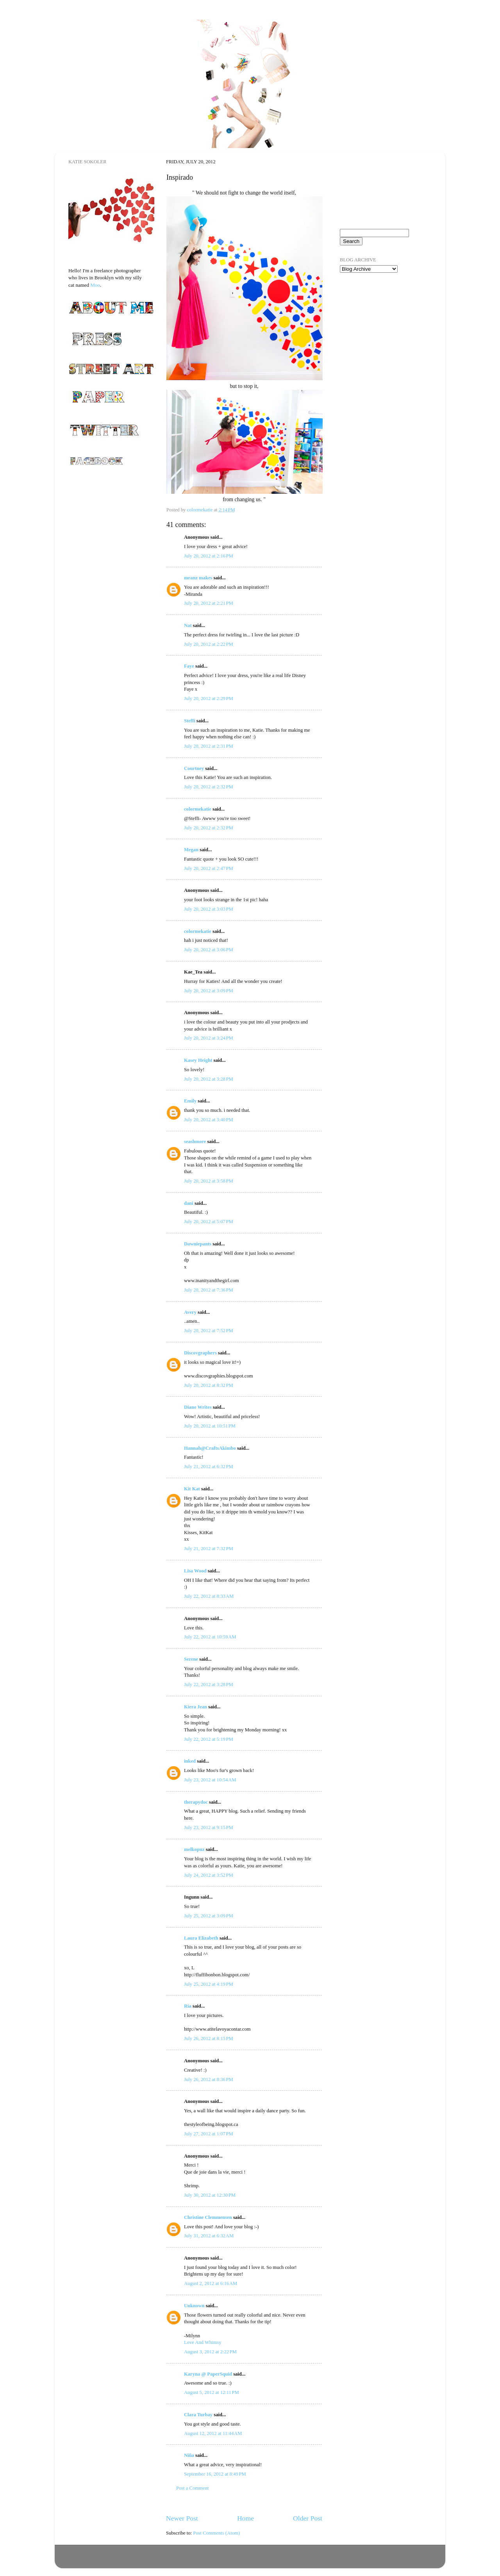 This screenshot has width=500, height=2576. I want to click on Megan, so click(191, 849).